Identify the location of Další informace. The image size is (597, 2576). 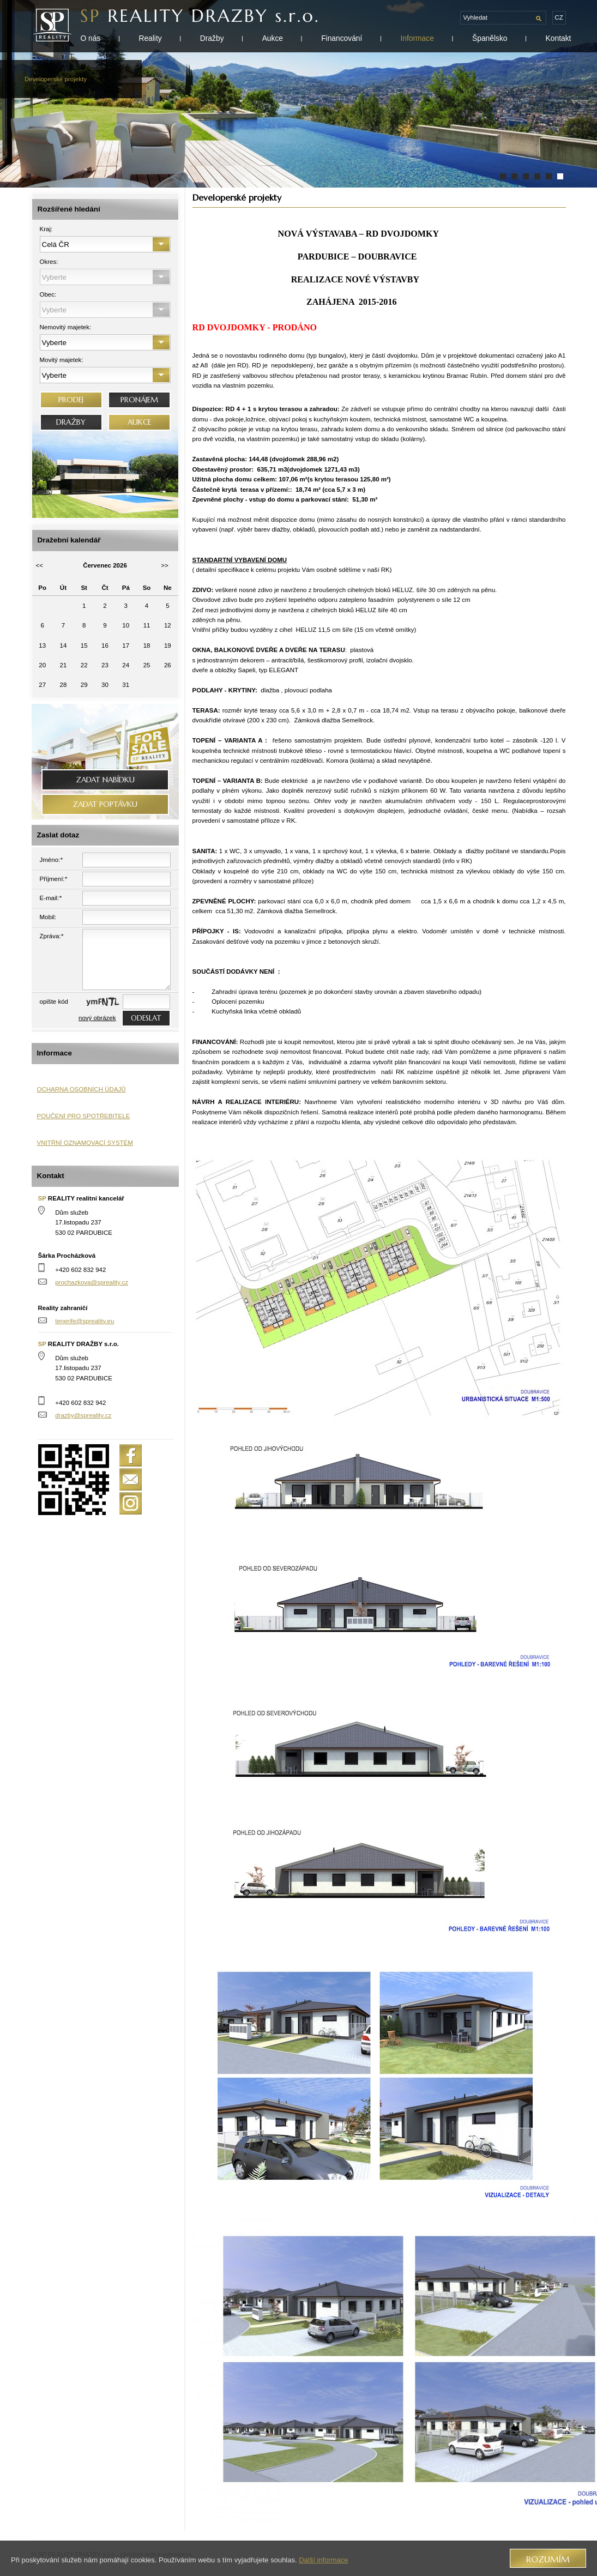
(323, 2560).